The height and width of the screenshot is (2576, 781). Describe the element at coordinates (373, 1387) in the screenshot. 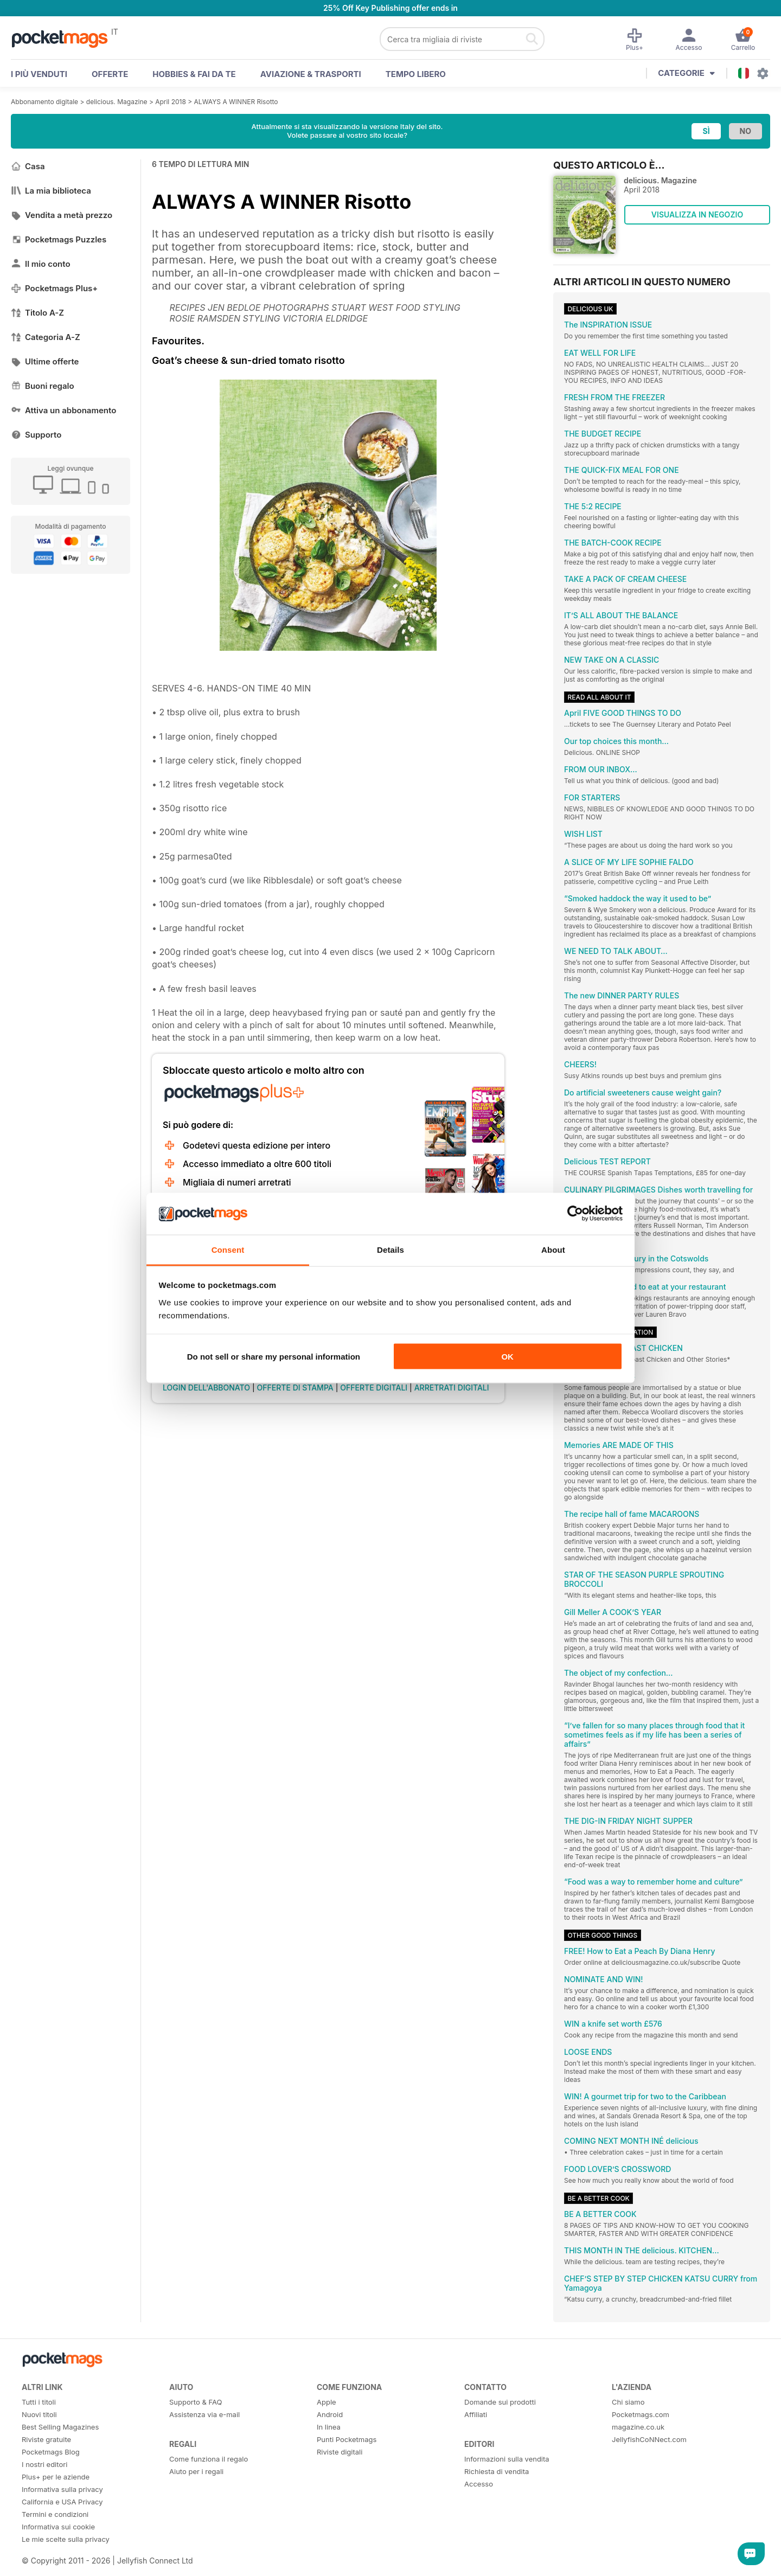

I see `OFFERTE DIGITALI` at that location.